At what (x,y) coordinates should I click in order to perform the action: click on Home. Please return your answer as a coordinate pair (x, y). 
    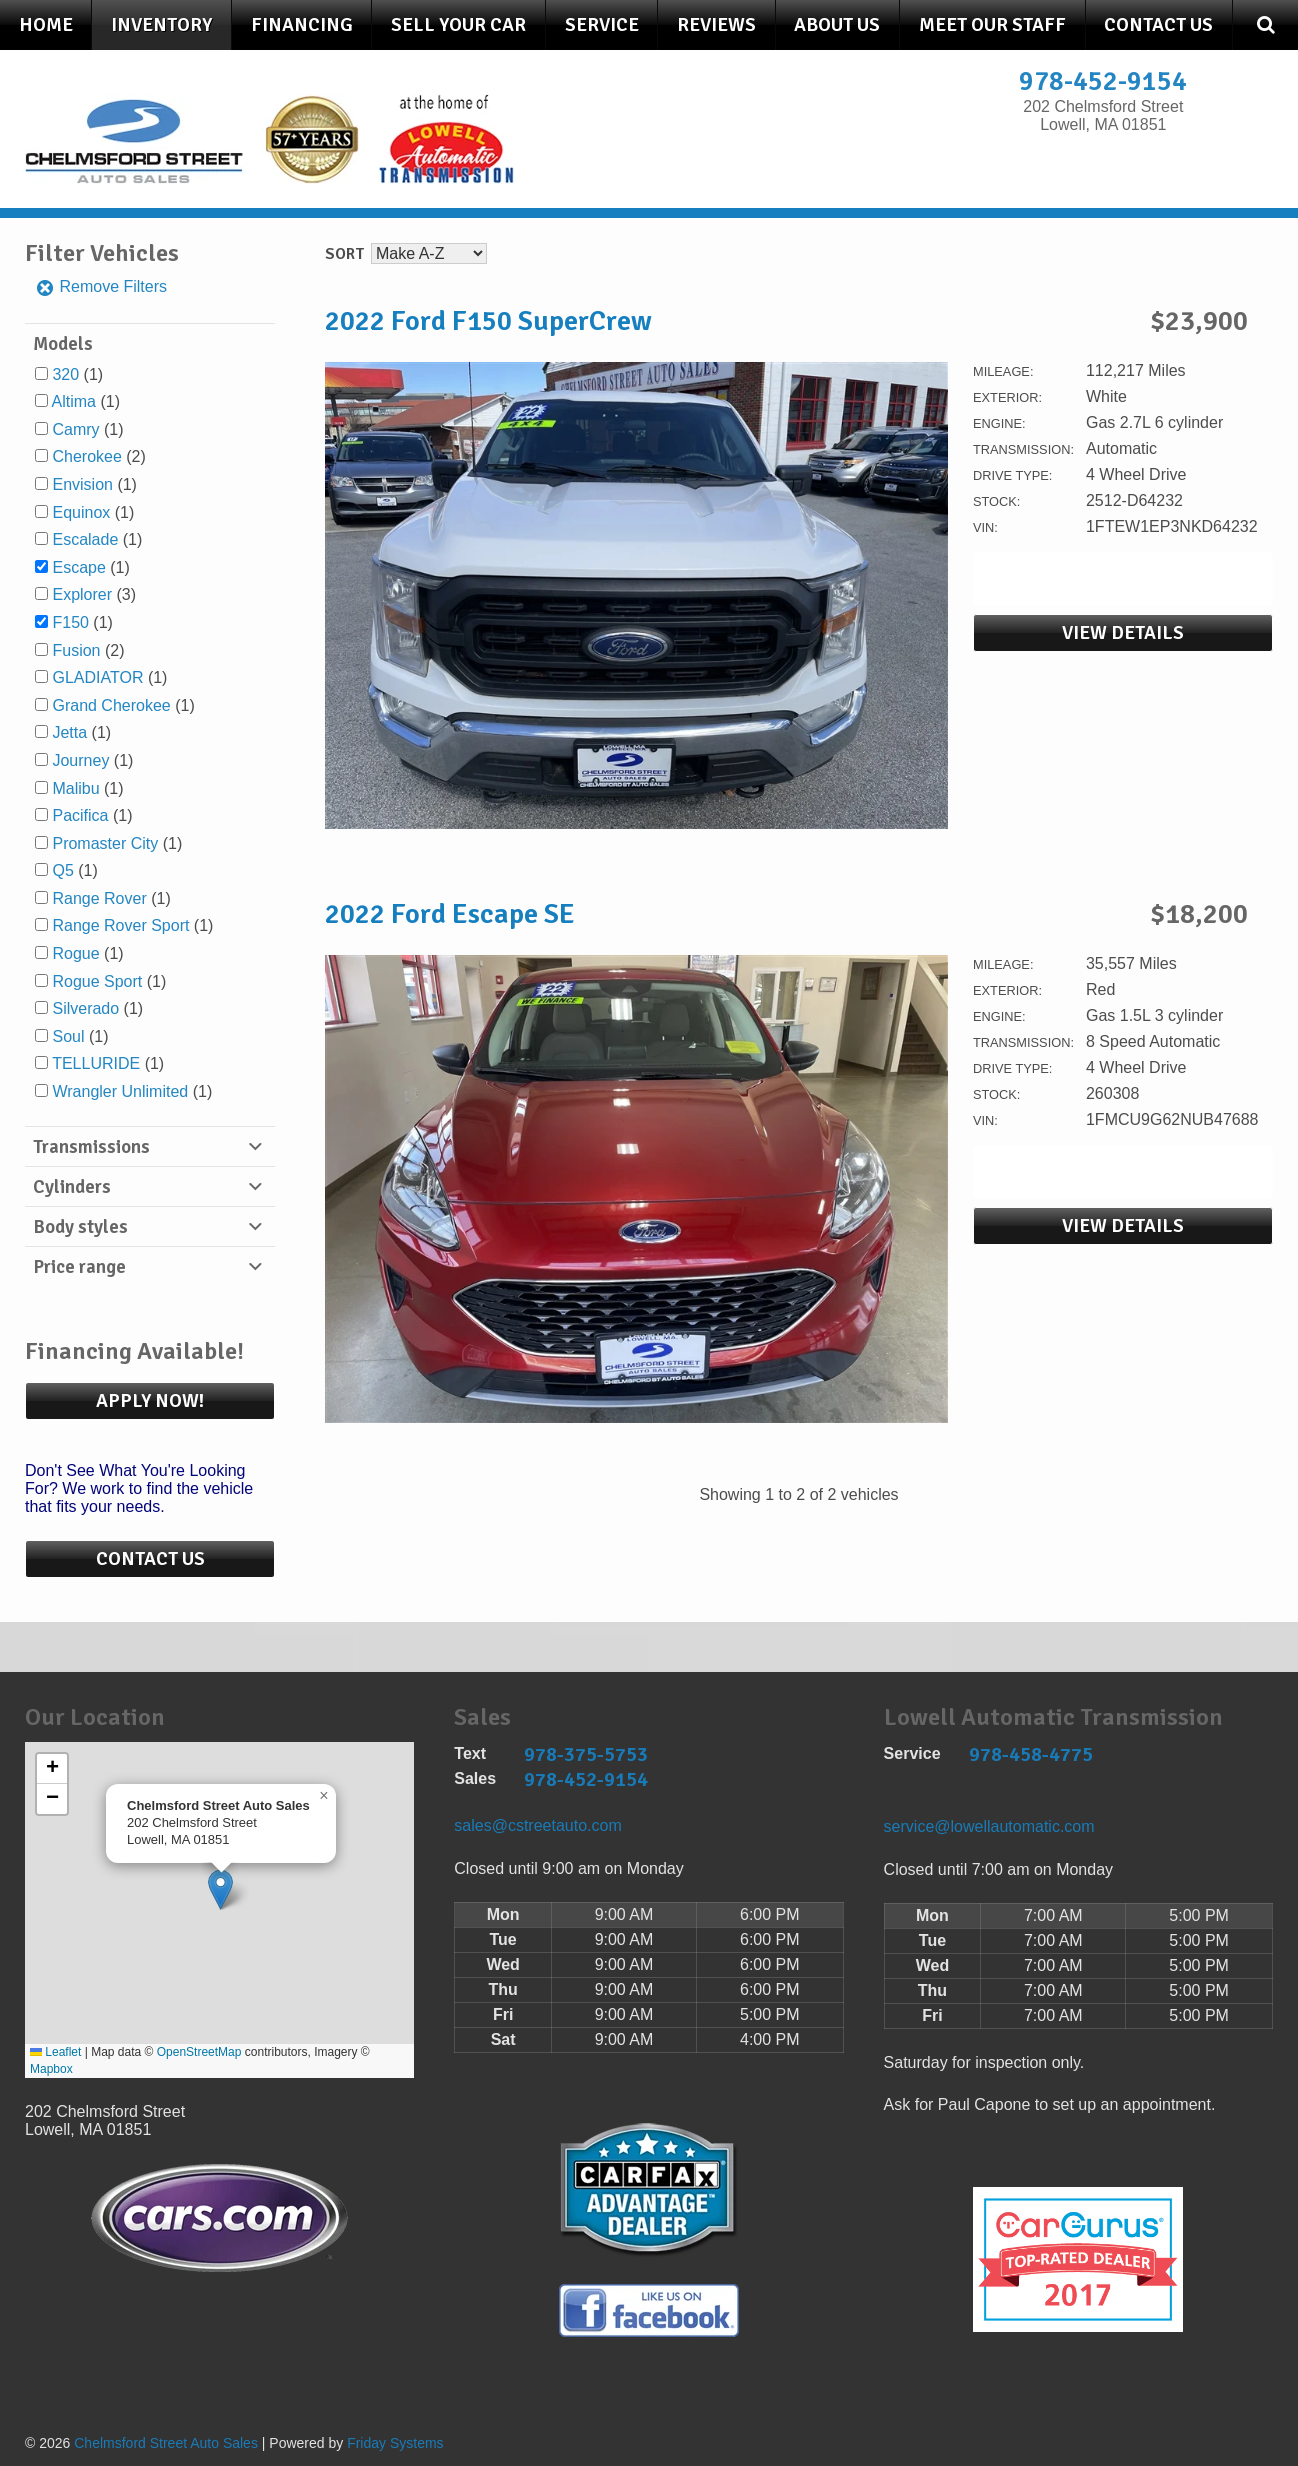
    Looking at the image, I should click on (46, 25).